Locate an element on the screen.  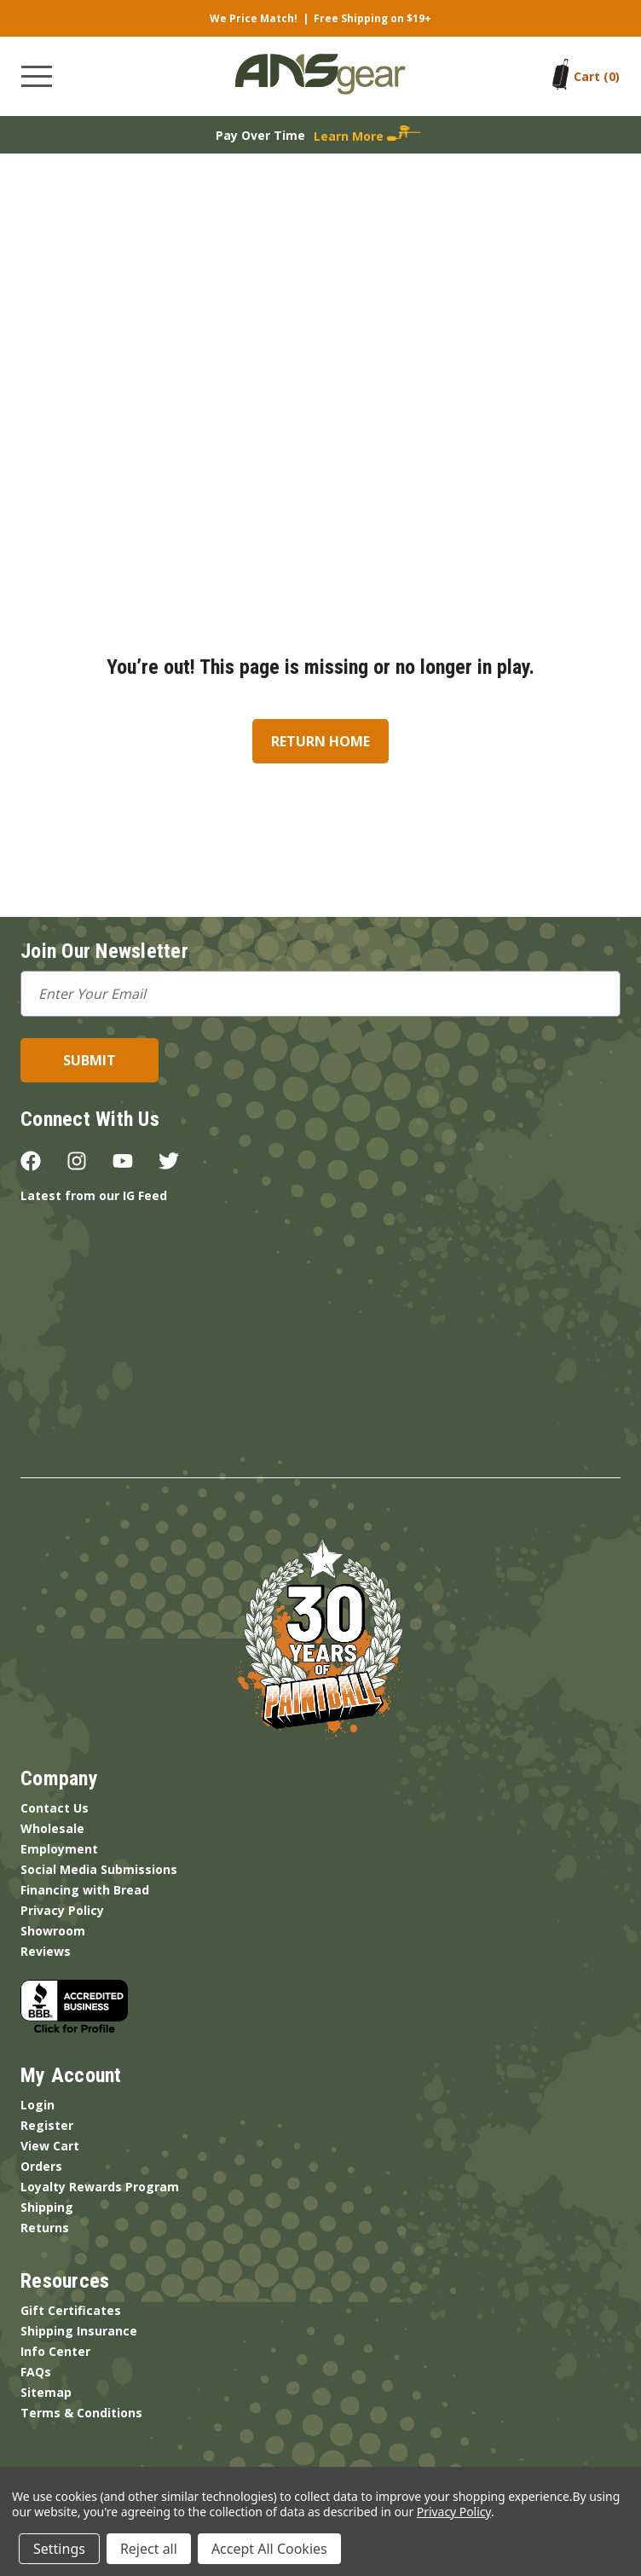
Loyalty Rewards Program is located at coordinates (99, 2187).